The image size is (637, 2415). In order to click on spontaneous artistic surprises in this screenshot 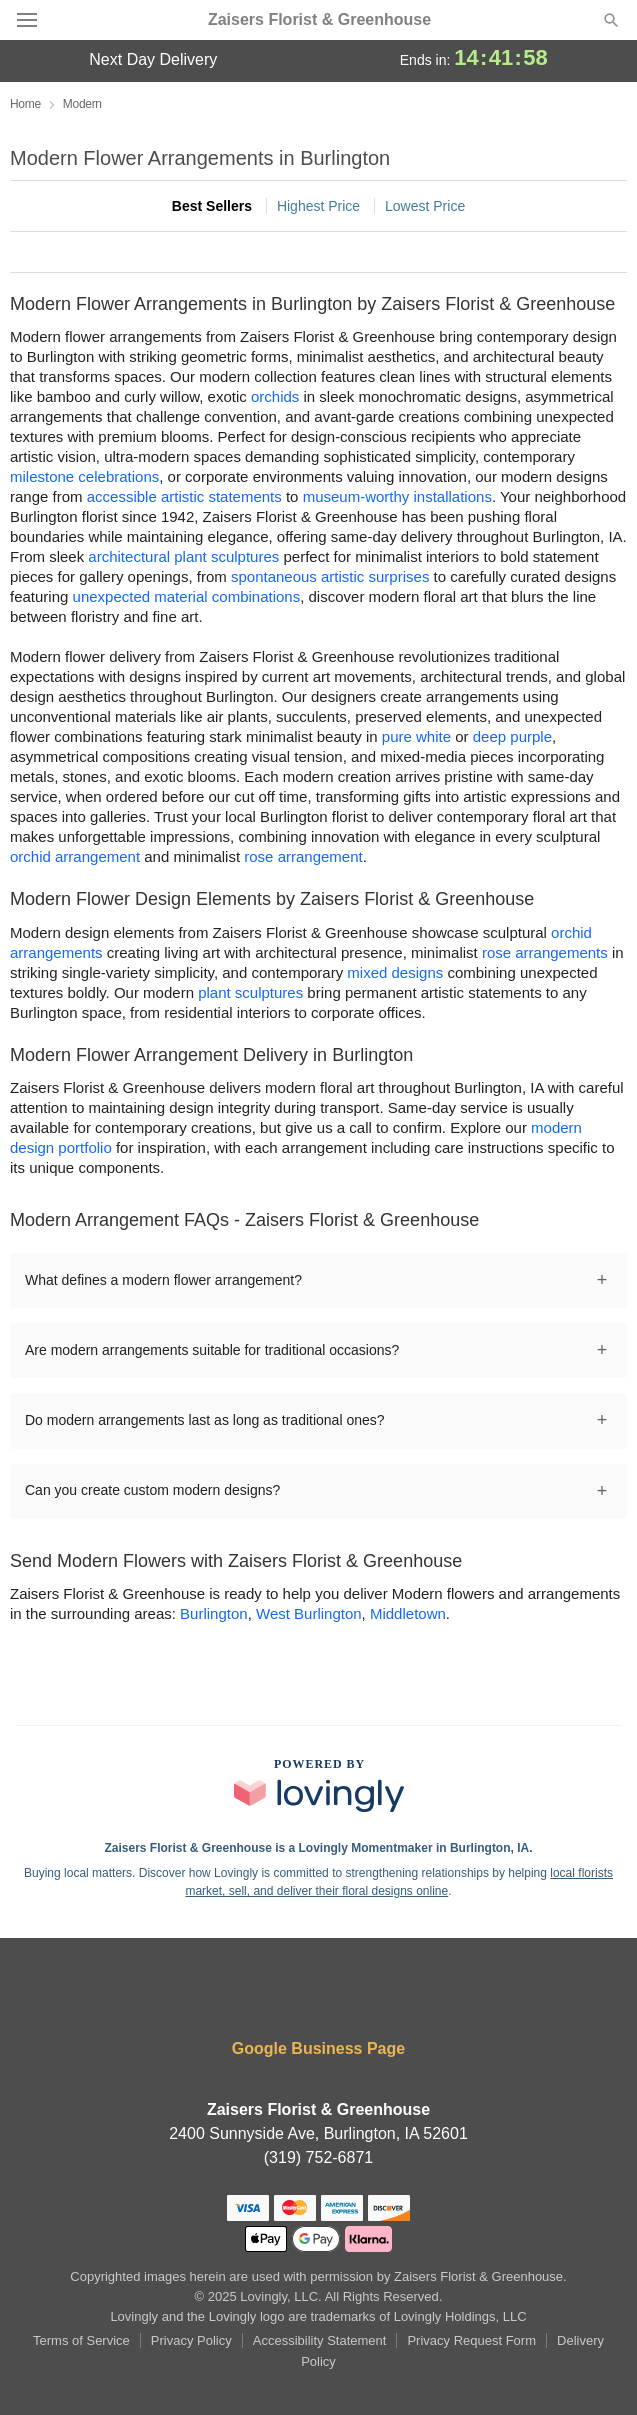, I will do `click(330, 576)`.